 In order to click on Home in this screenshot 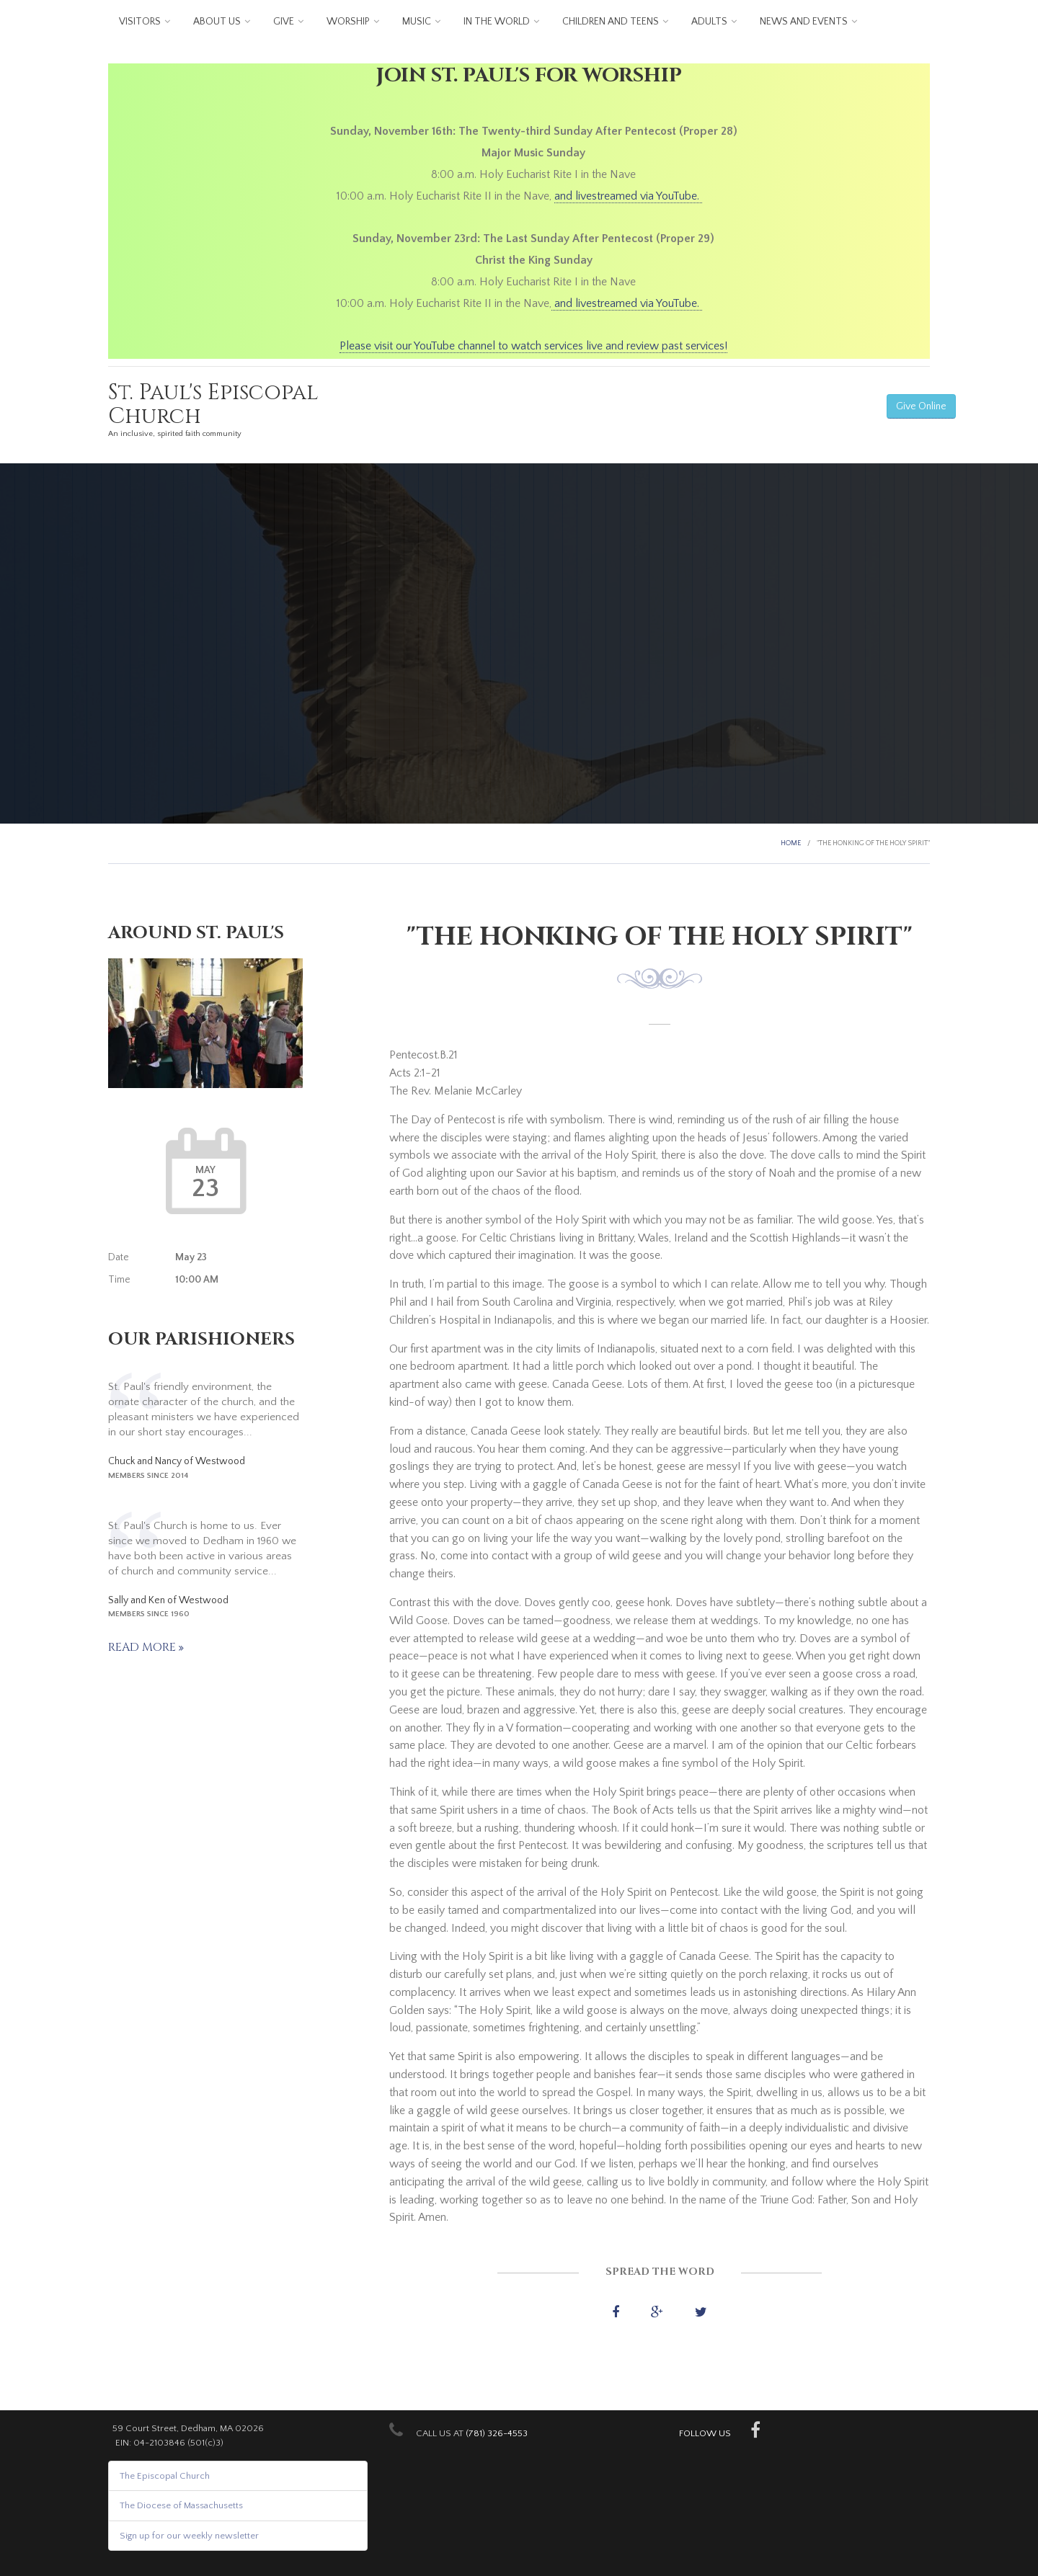, I will do `click(791, 843)`.